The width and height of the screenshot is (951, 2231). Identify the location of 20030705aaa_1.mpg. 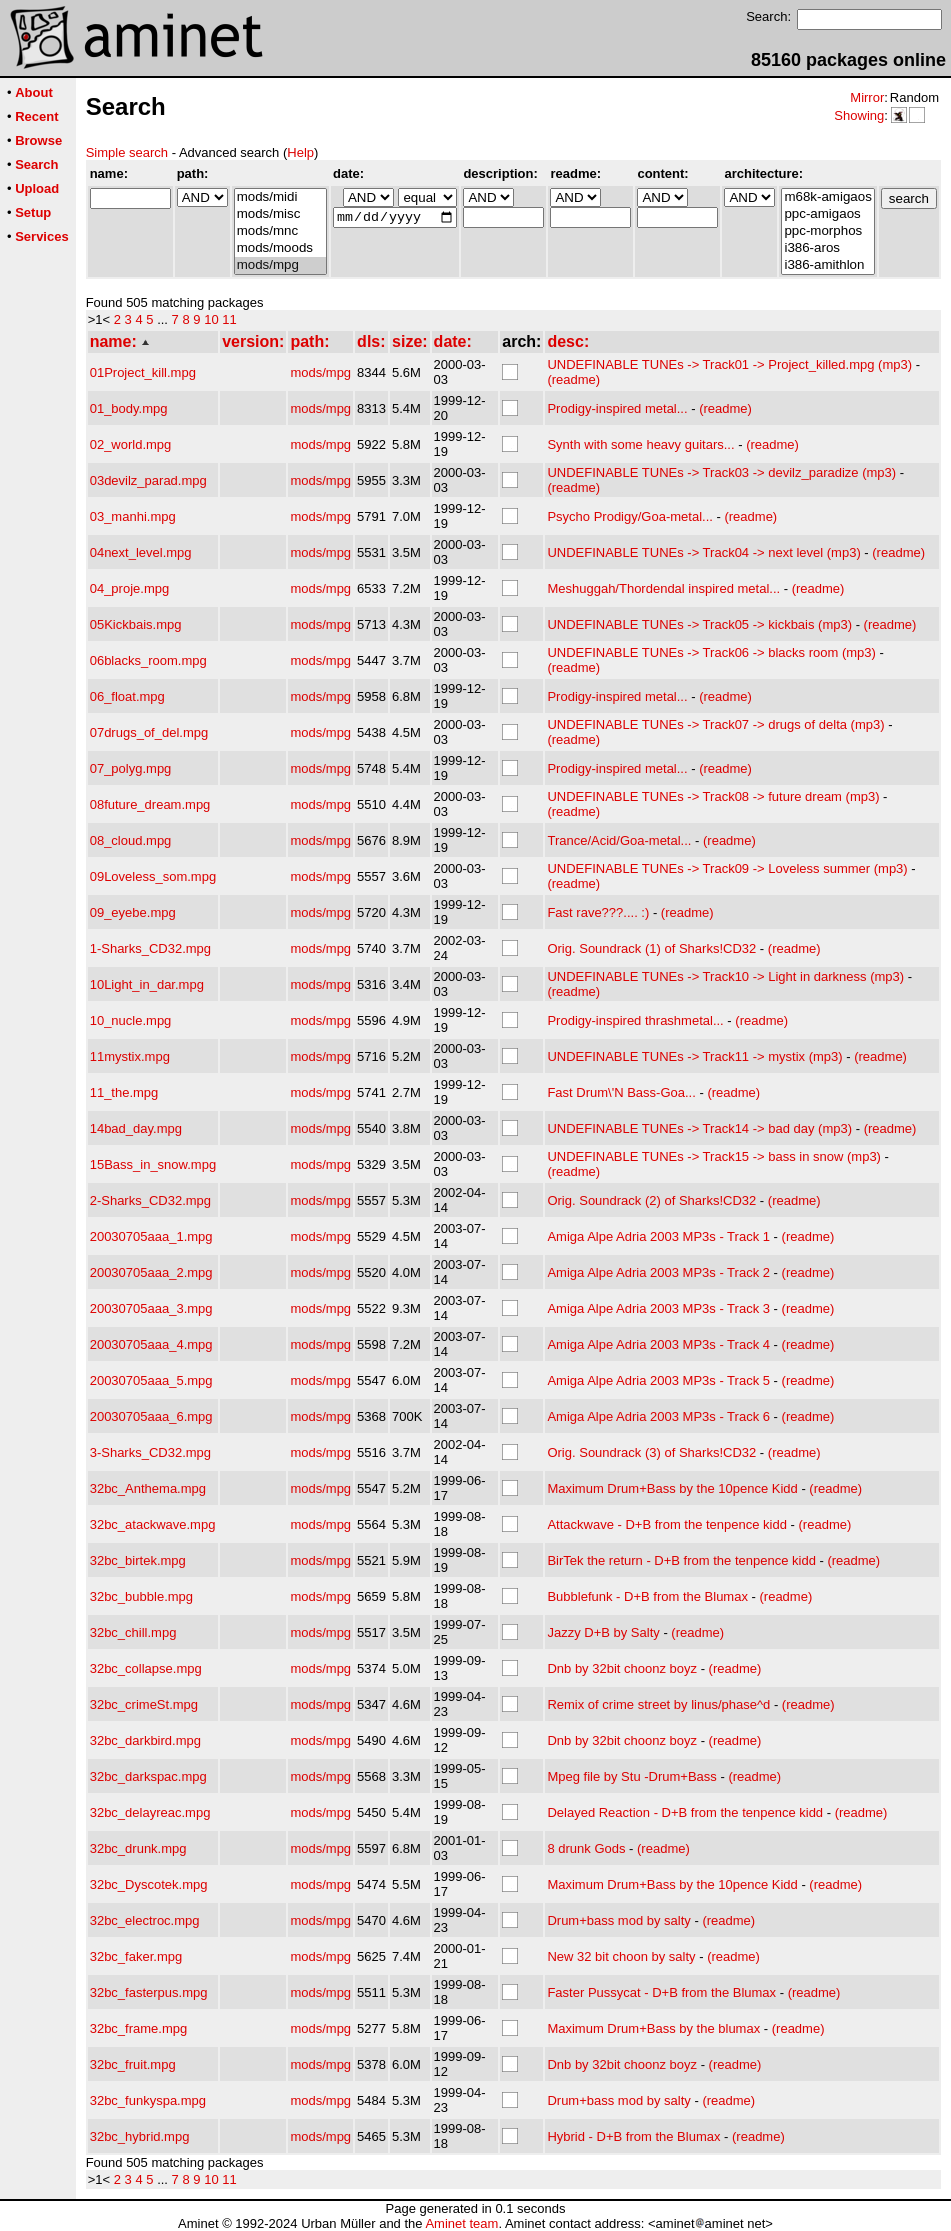
(151, 1236).